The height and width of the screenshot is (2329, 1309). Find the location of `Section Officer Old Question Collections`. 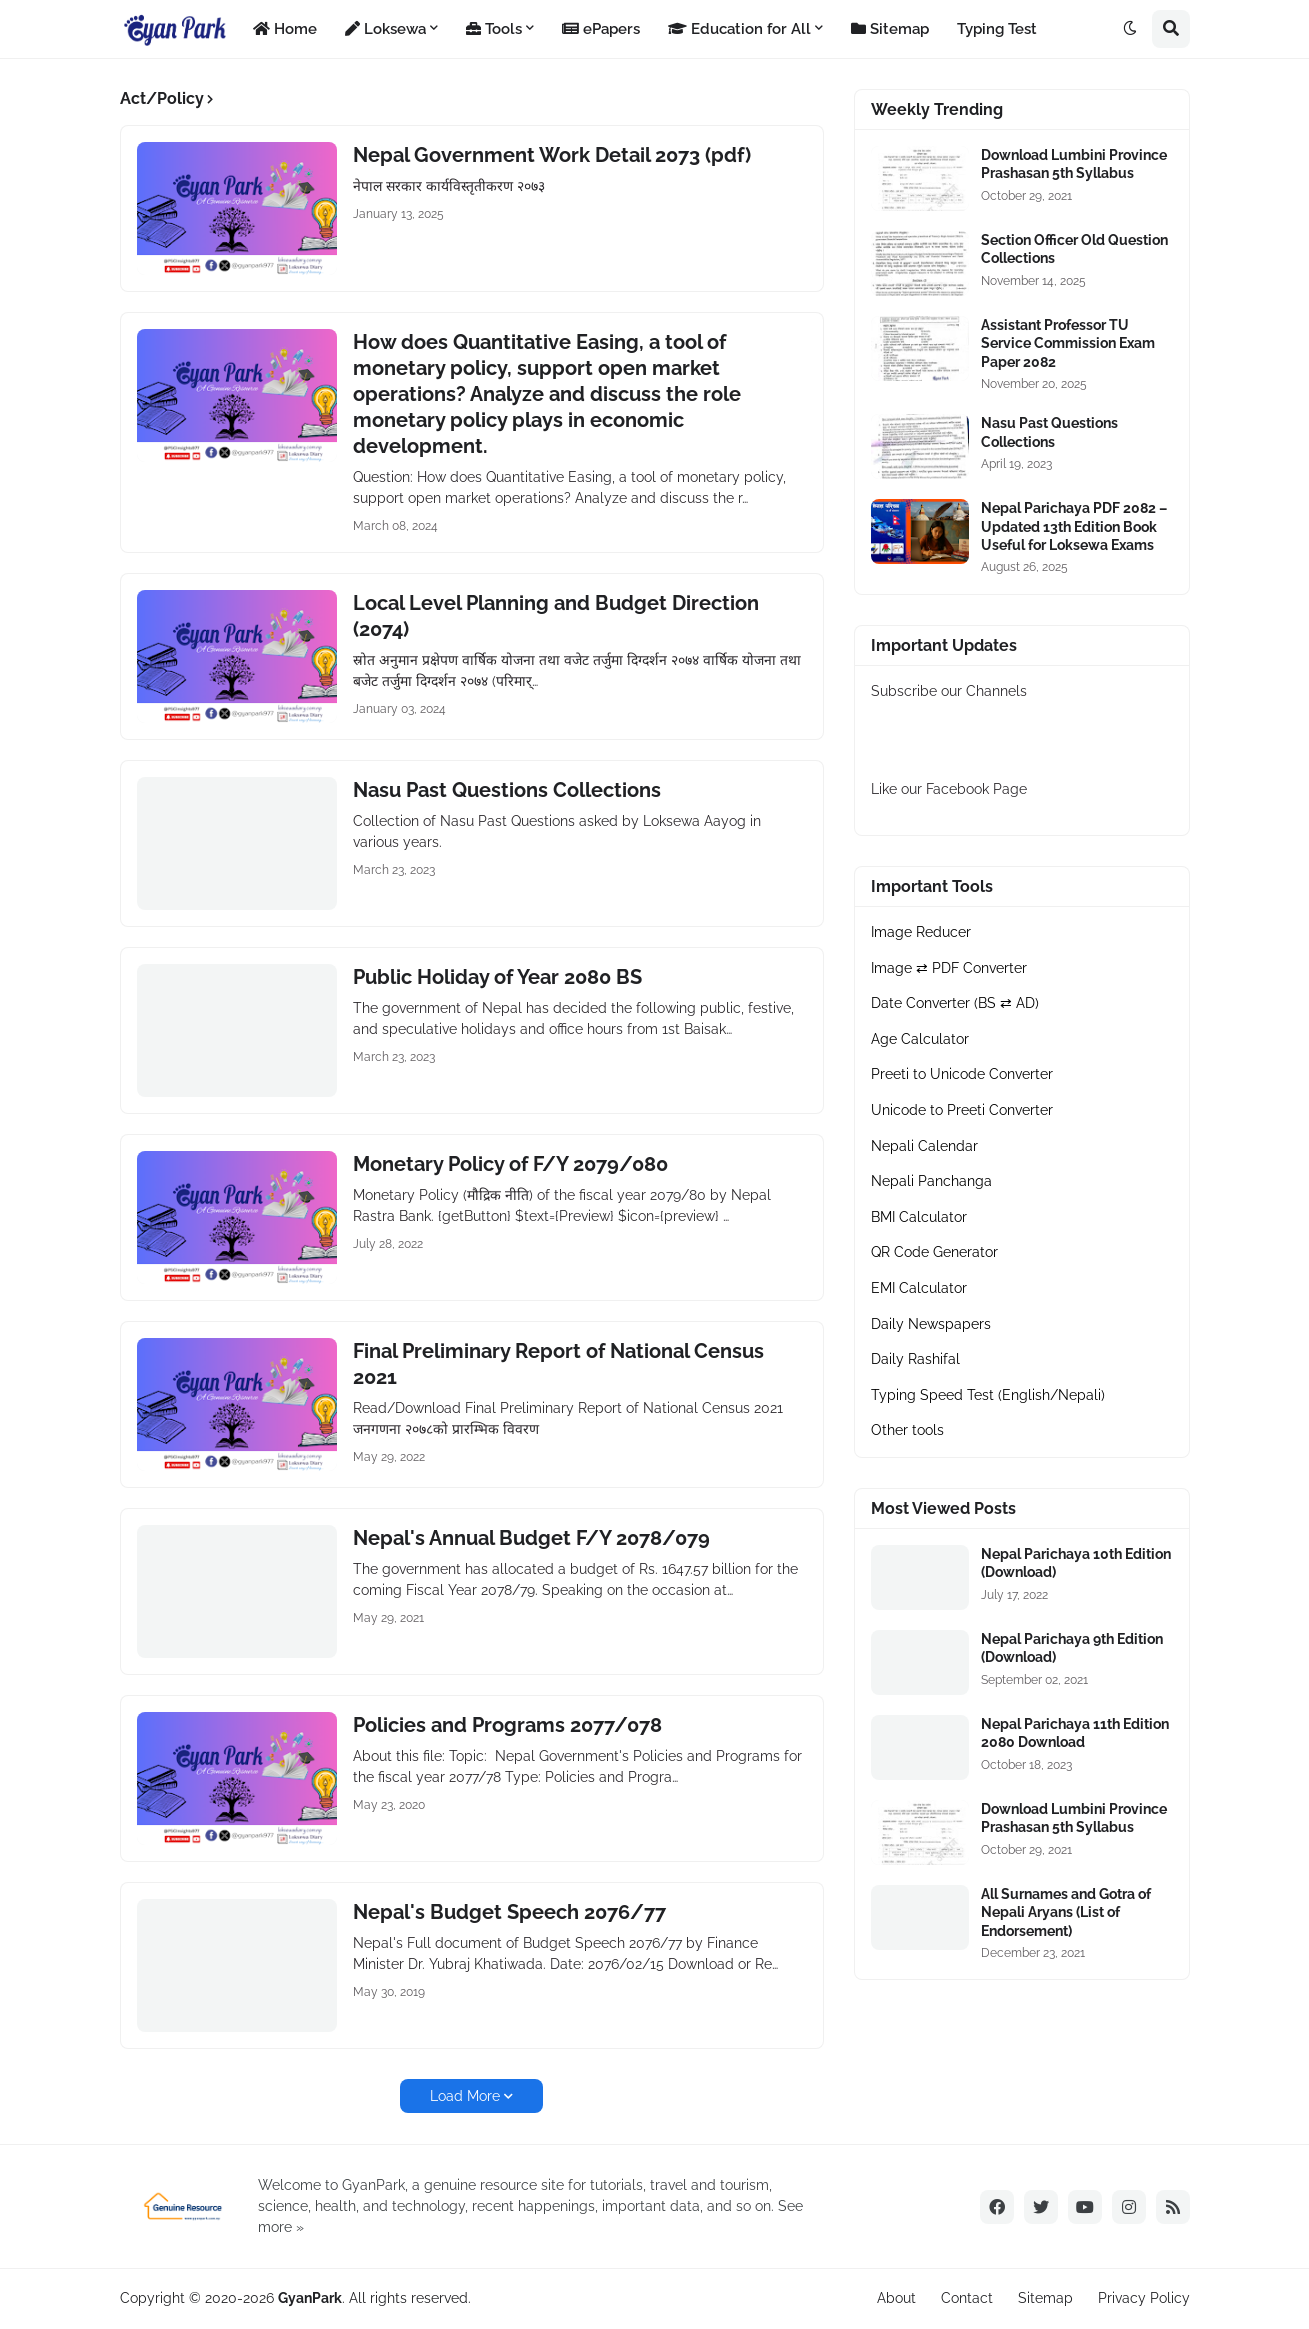

Section Officer Old Question Collections is located at coordinates (1074, 249).